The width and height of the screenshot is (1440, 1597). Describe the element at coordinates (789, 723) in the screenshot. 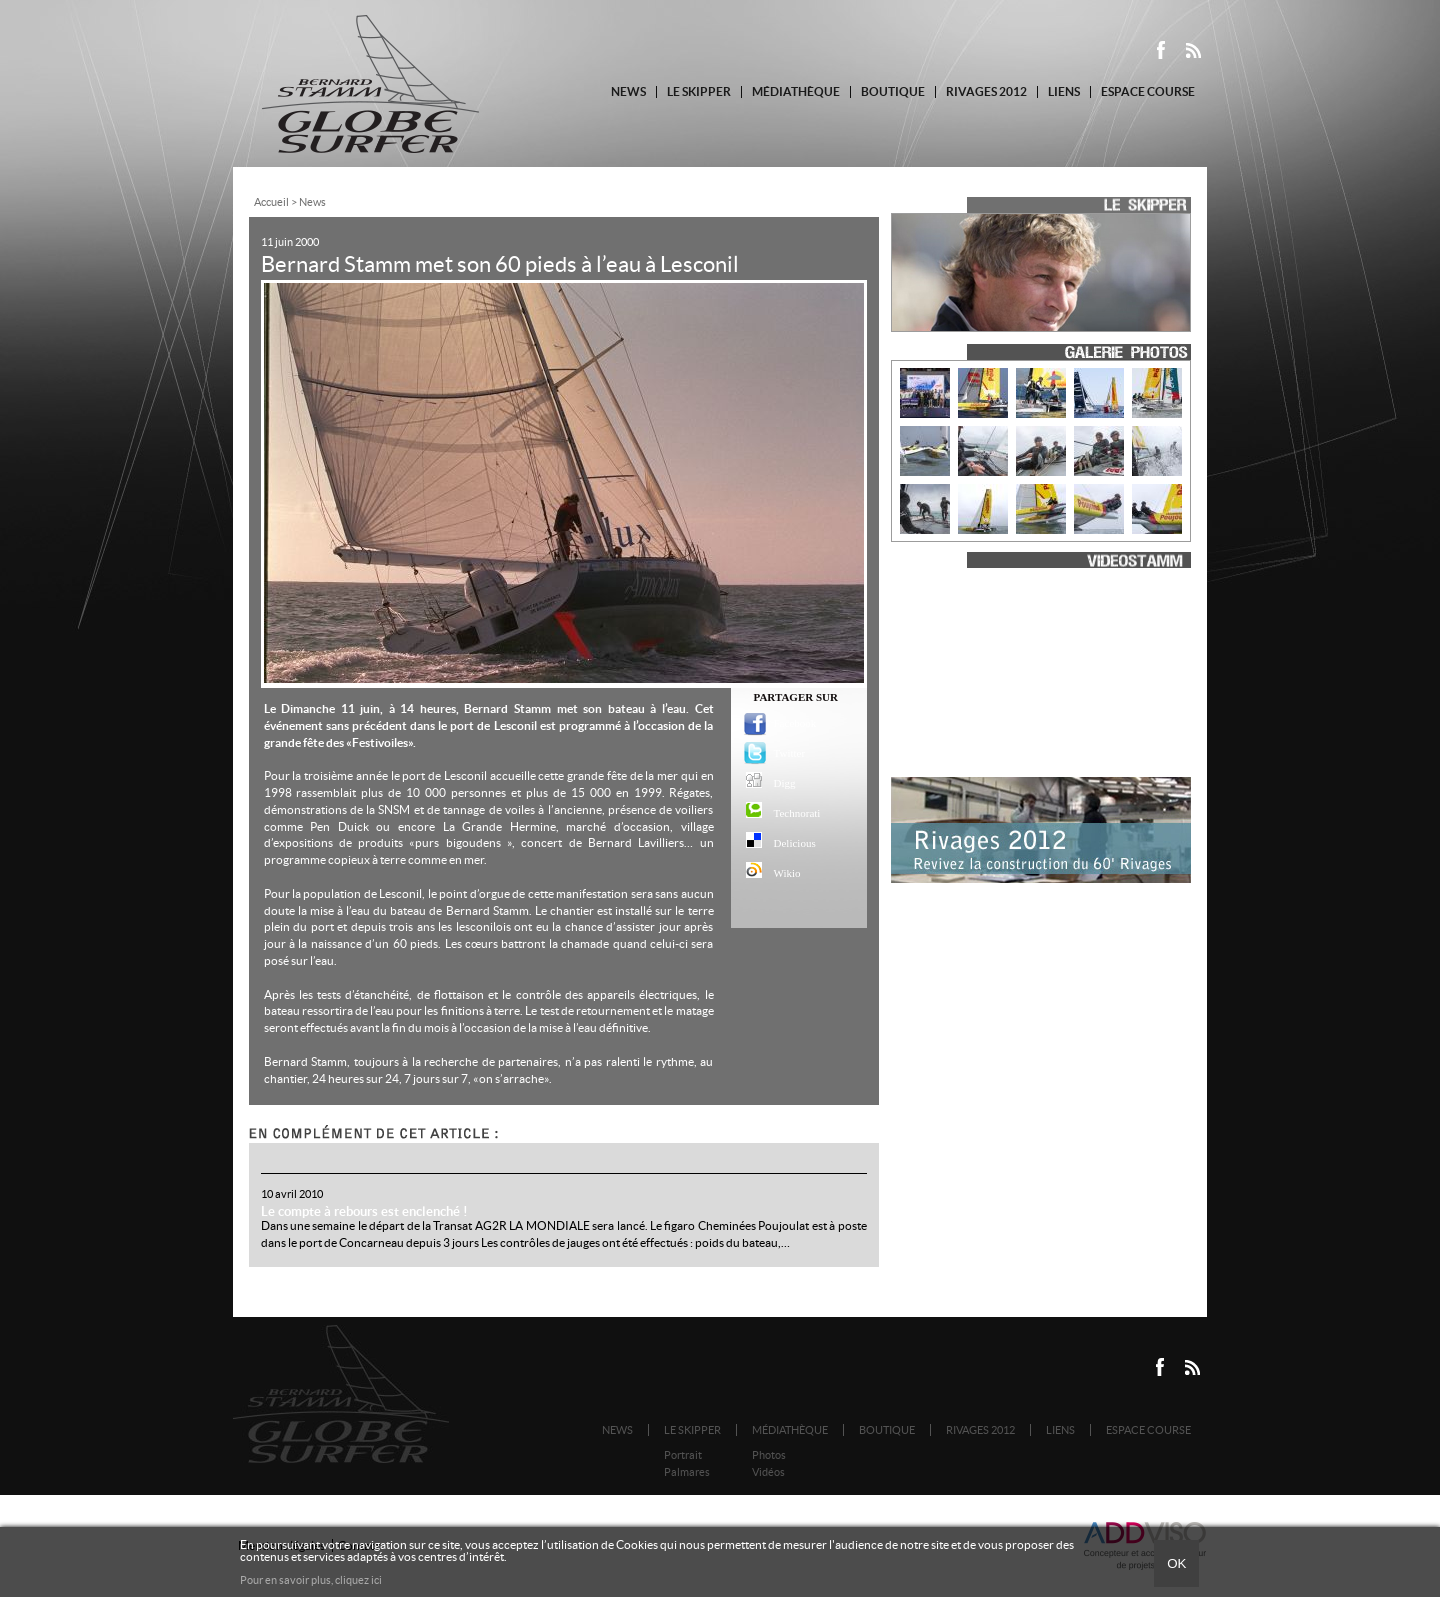

I see `Facebook` at that location.